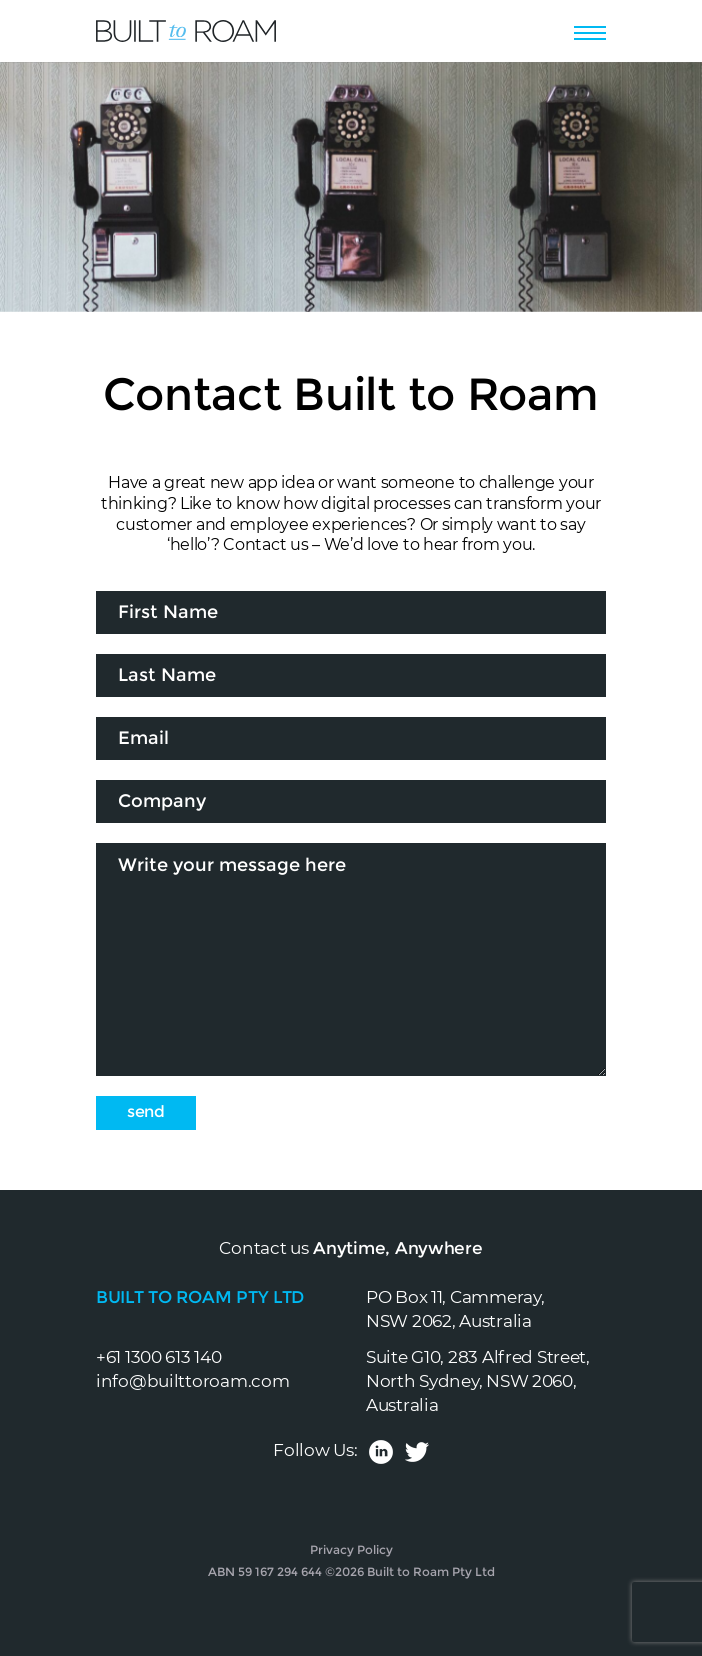 Image resolution: width=702 pixels, height=1656 pixels. I want to click on [Toggle navigation], so click(590, 30).